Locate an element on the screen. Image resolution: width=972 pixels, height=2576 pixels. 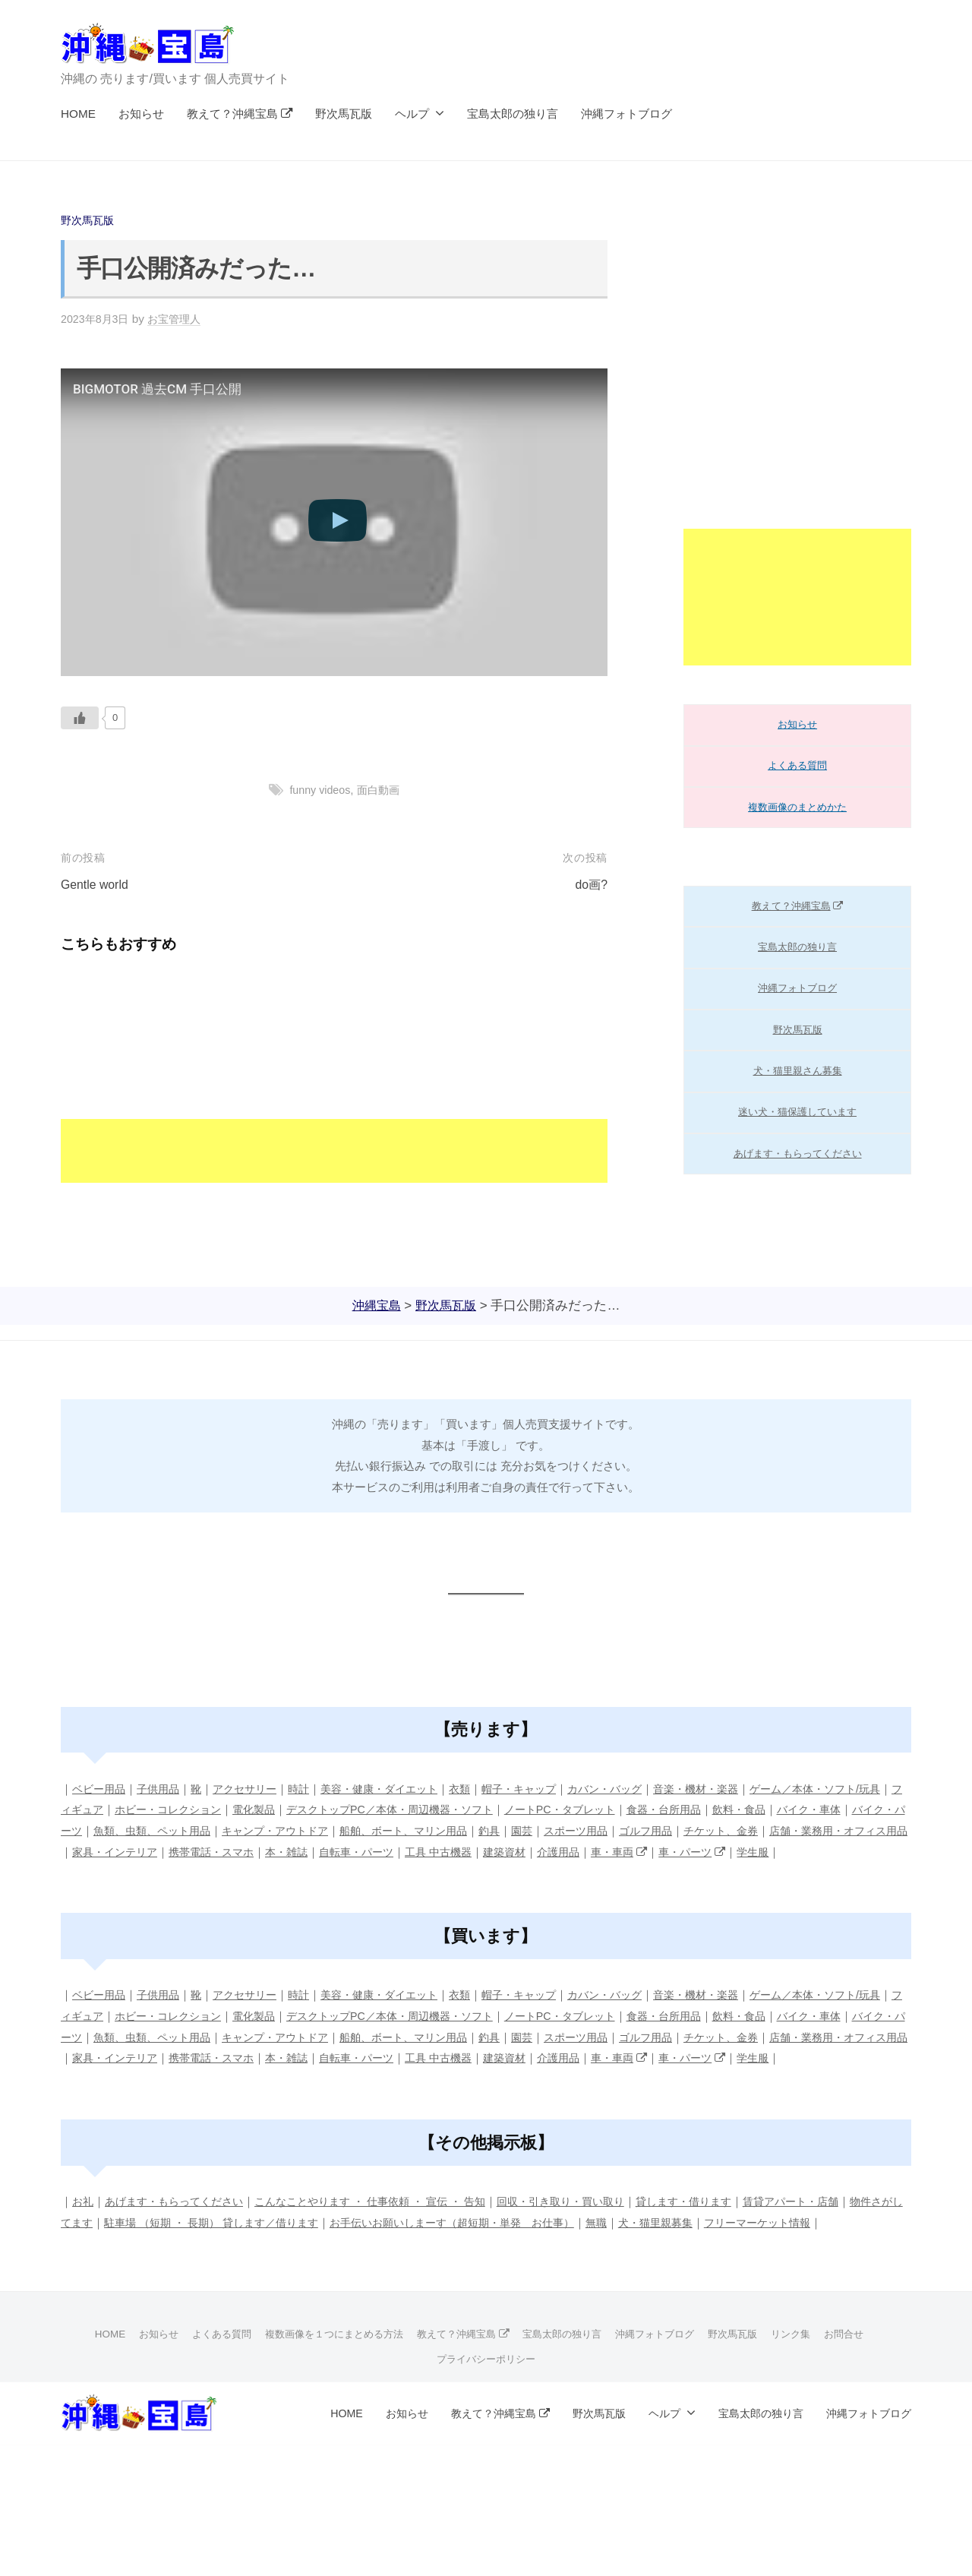
ホビー・コレクション is located at coordinates (220, 1809).